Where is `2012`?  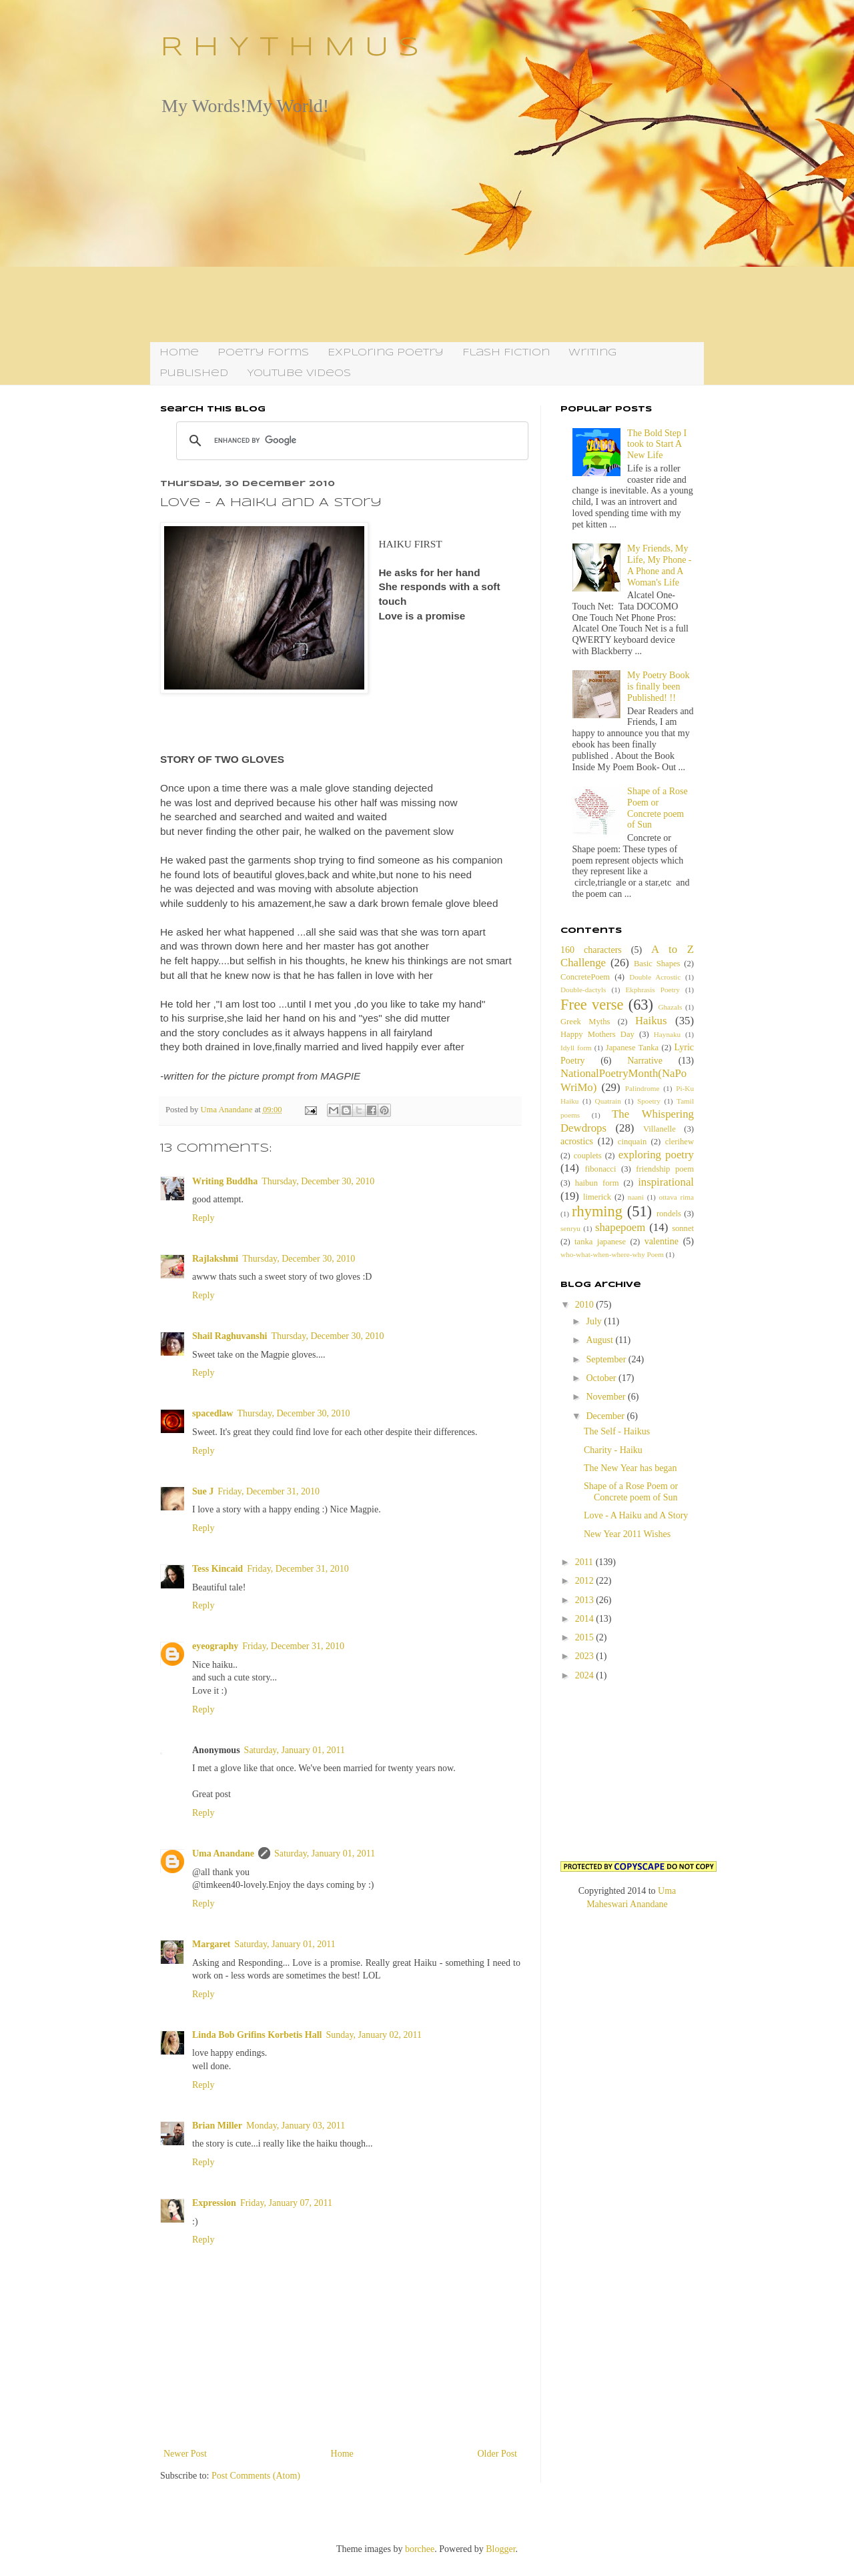 2012 is located at coordinates (585, 1581).